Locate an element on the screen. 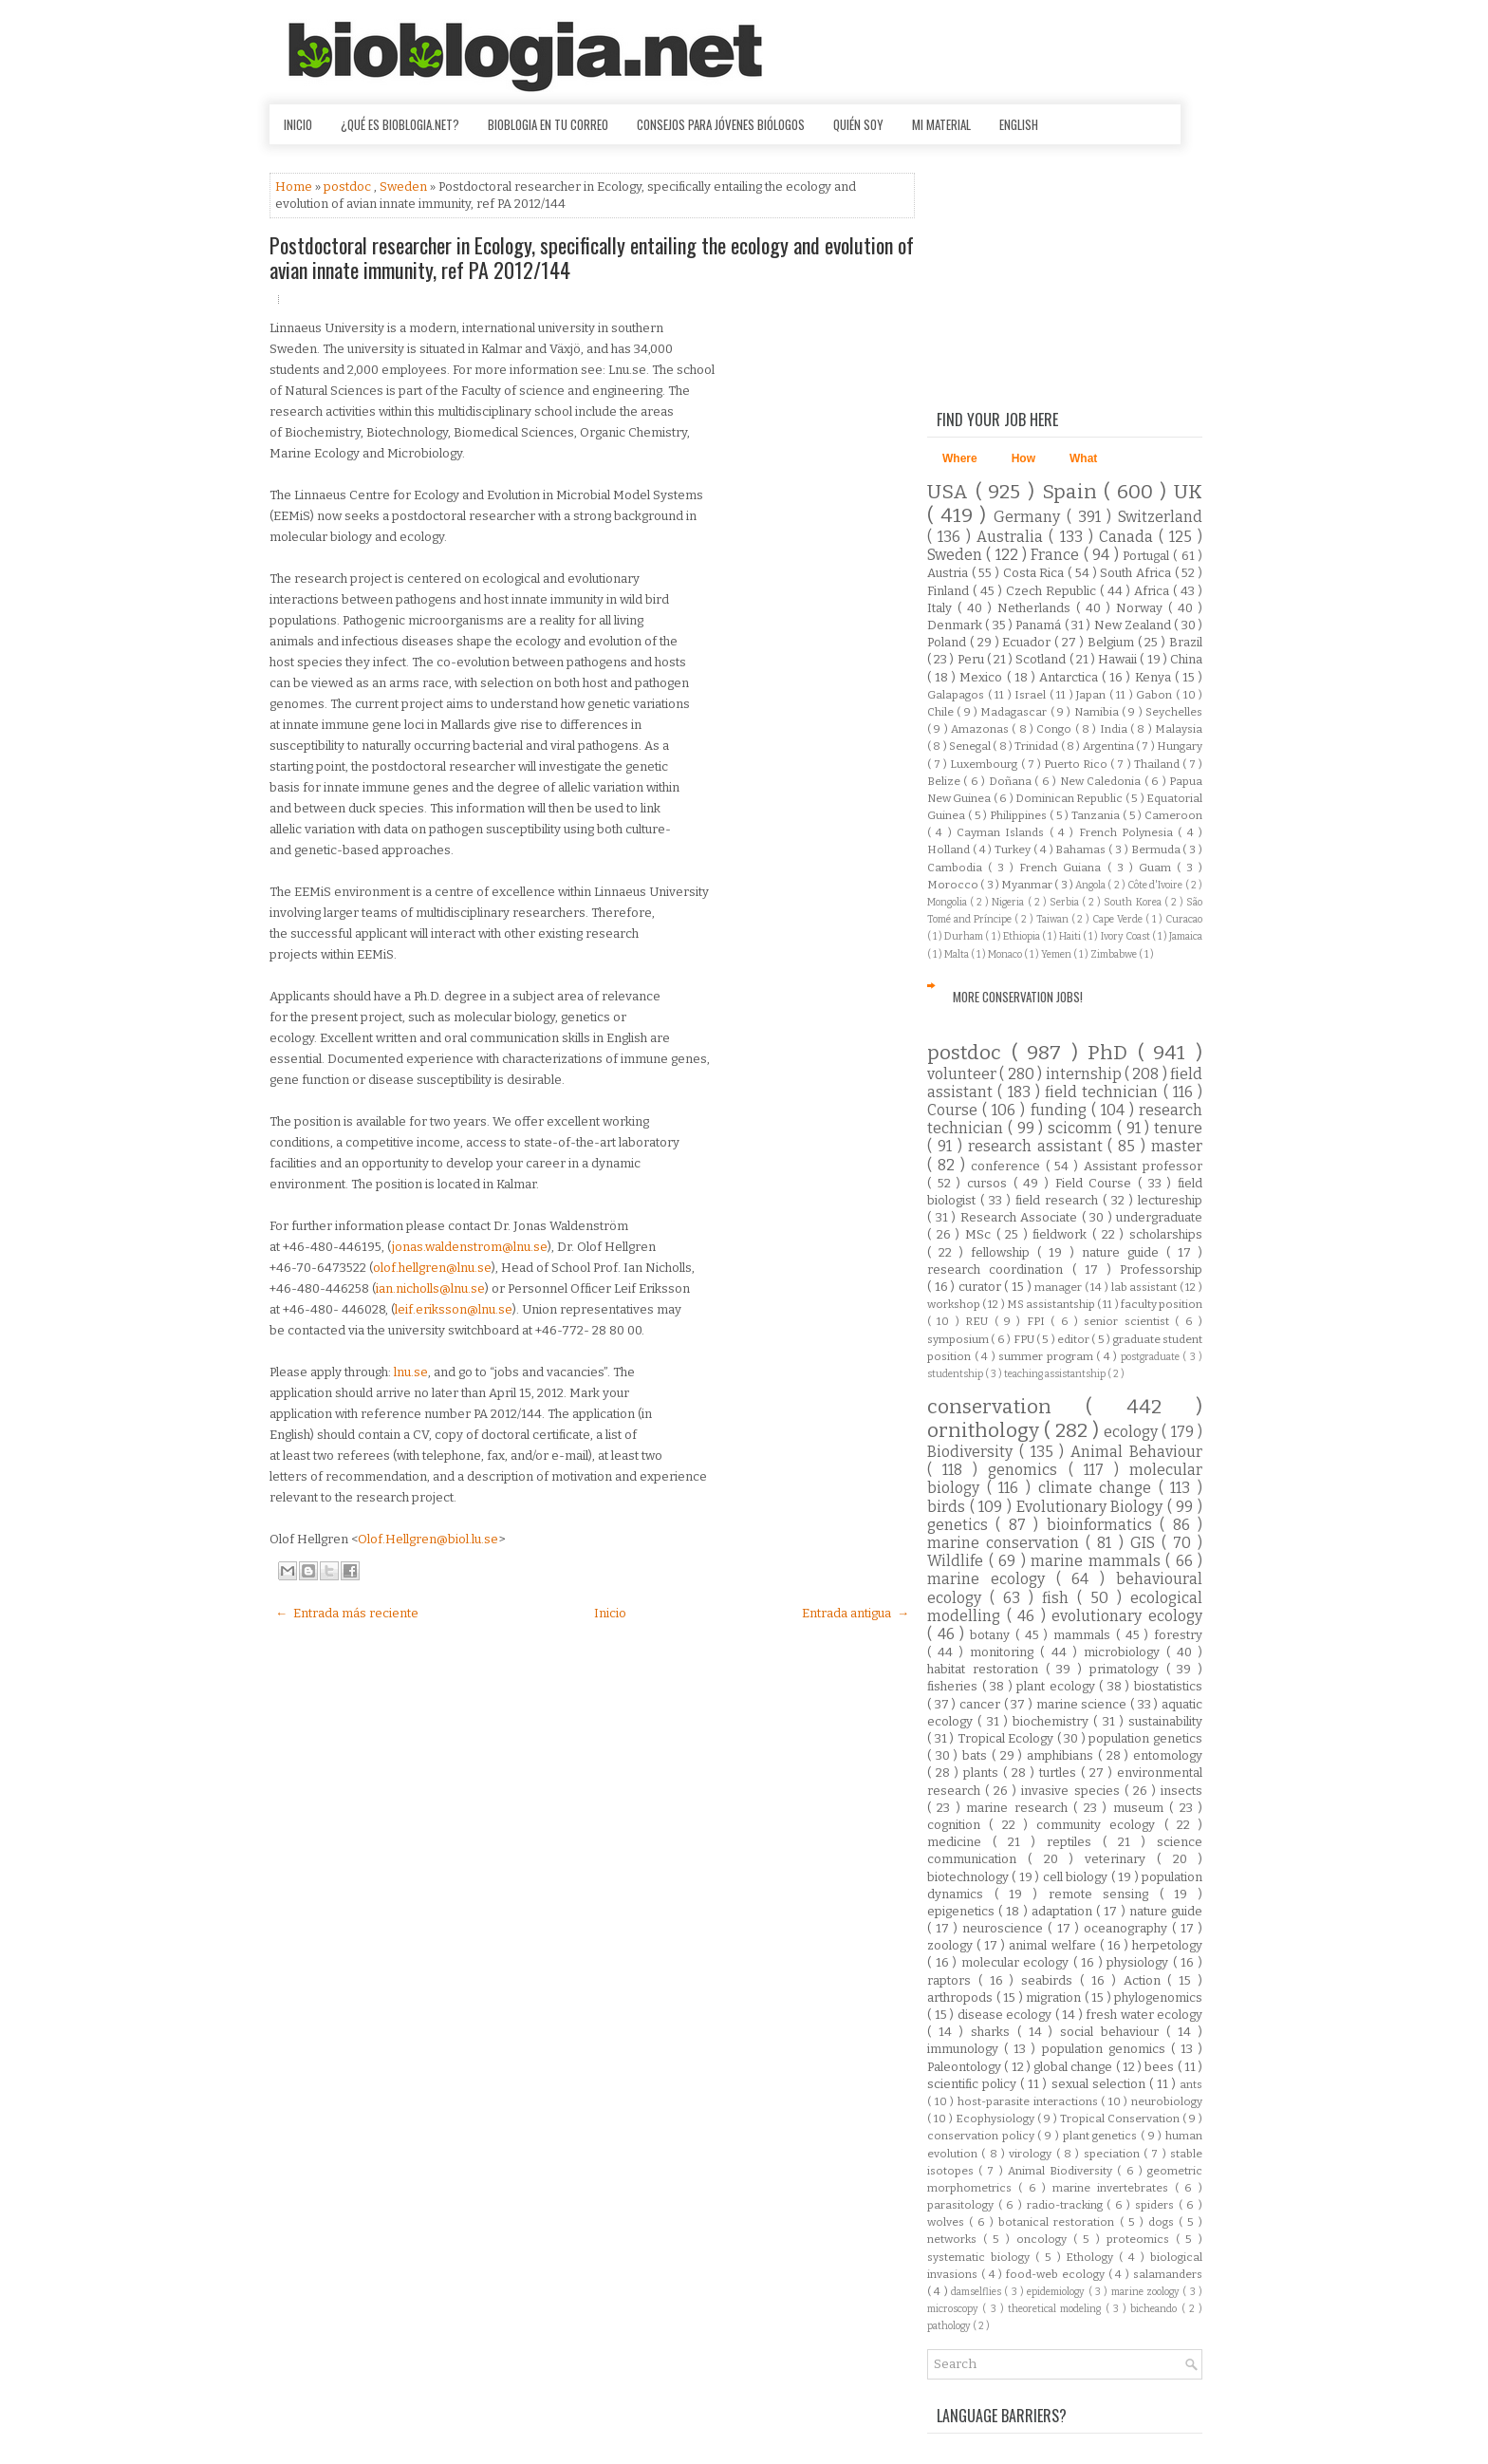  Italy is located at coordinates (942, 608).